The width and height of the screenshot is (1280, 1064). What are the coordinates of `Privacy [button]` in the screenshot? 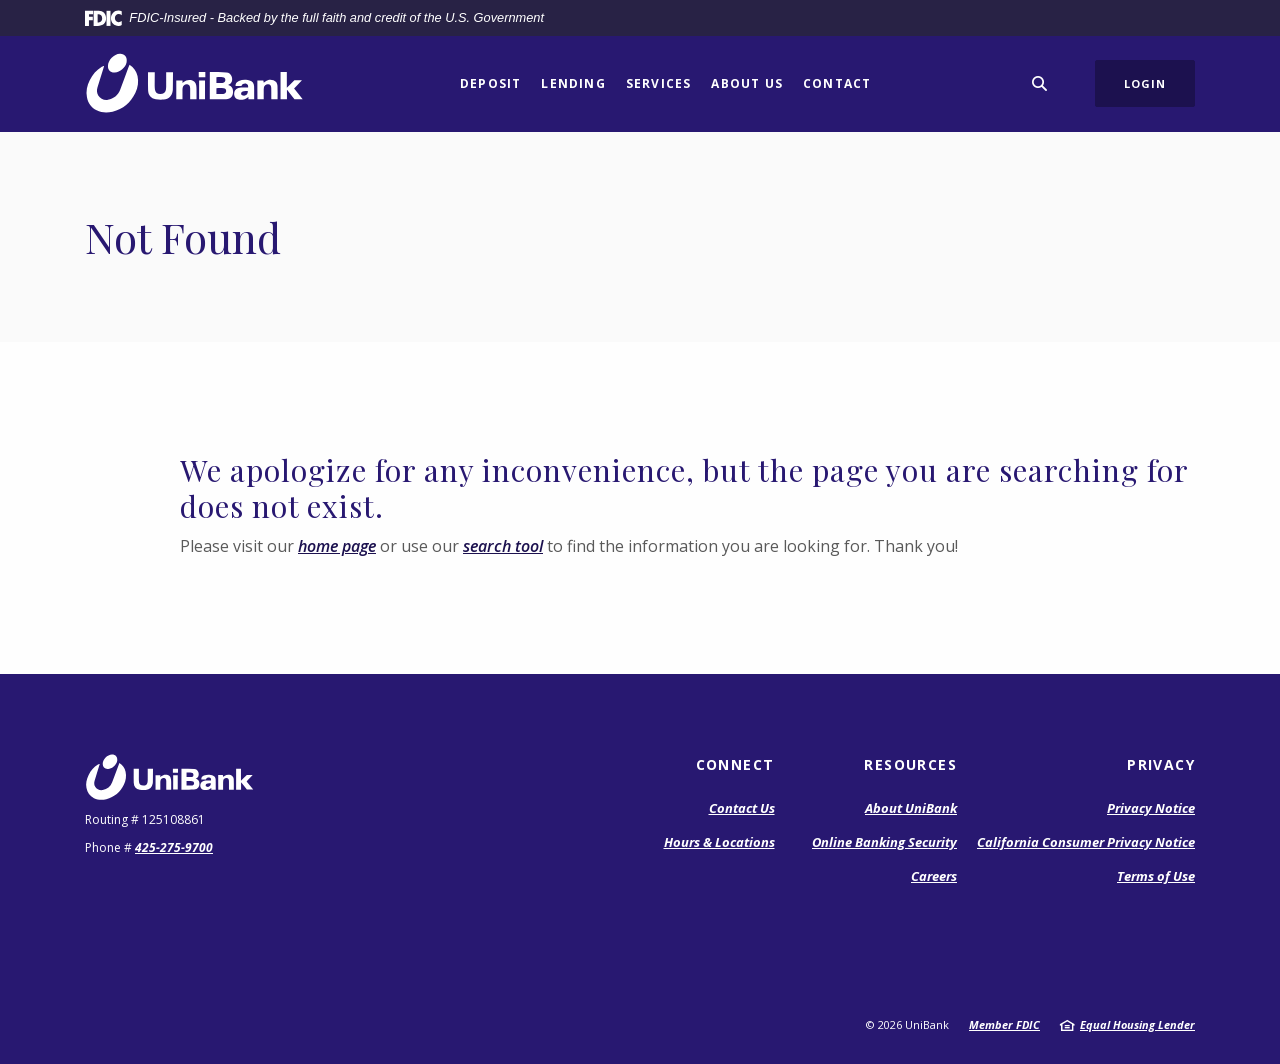 It's located at (1161, 764).